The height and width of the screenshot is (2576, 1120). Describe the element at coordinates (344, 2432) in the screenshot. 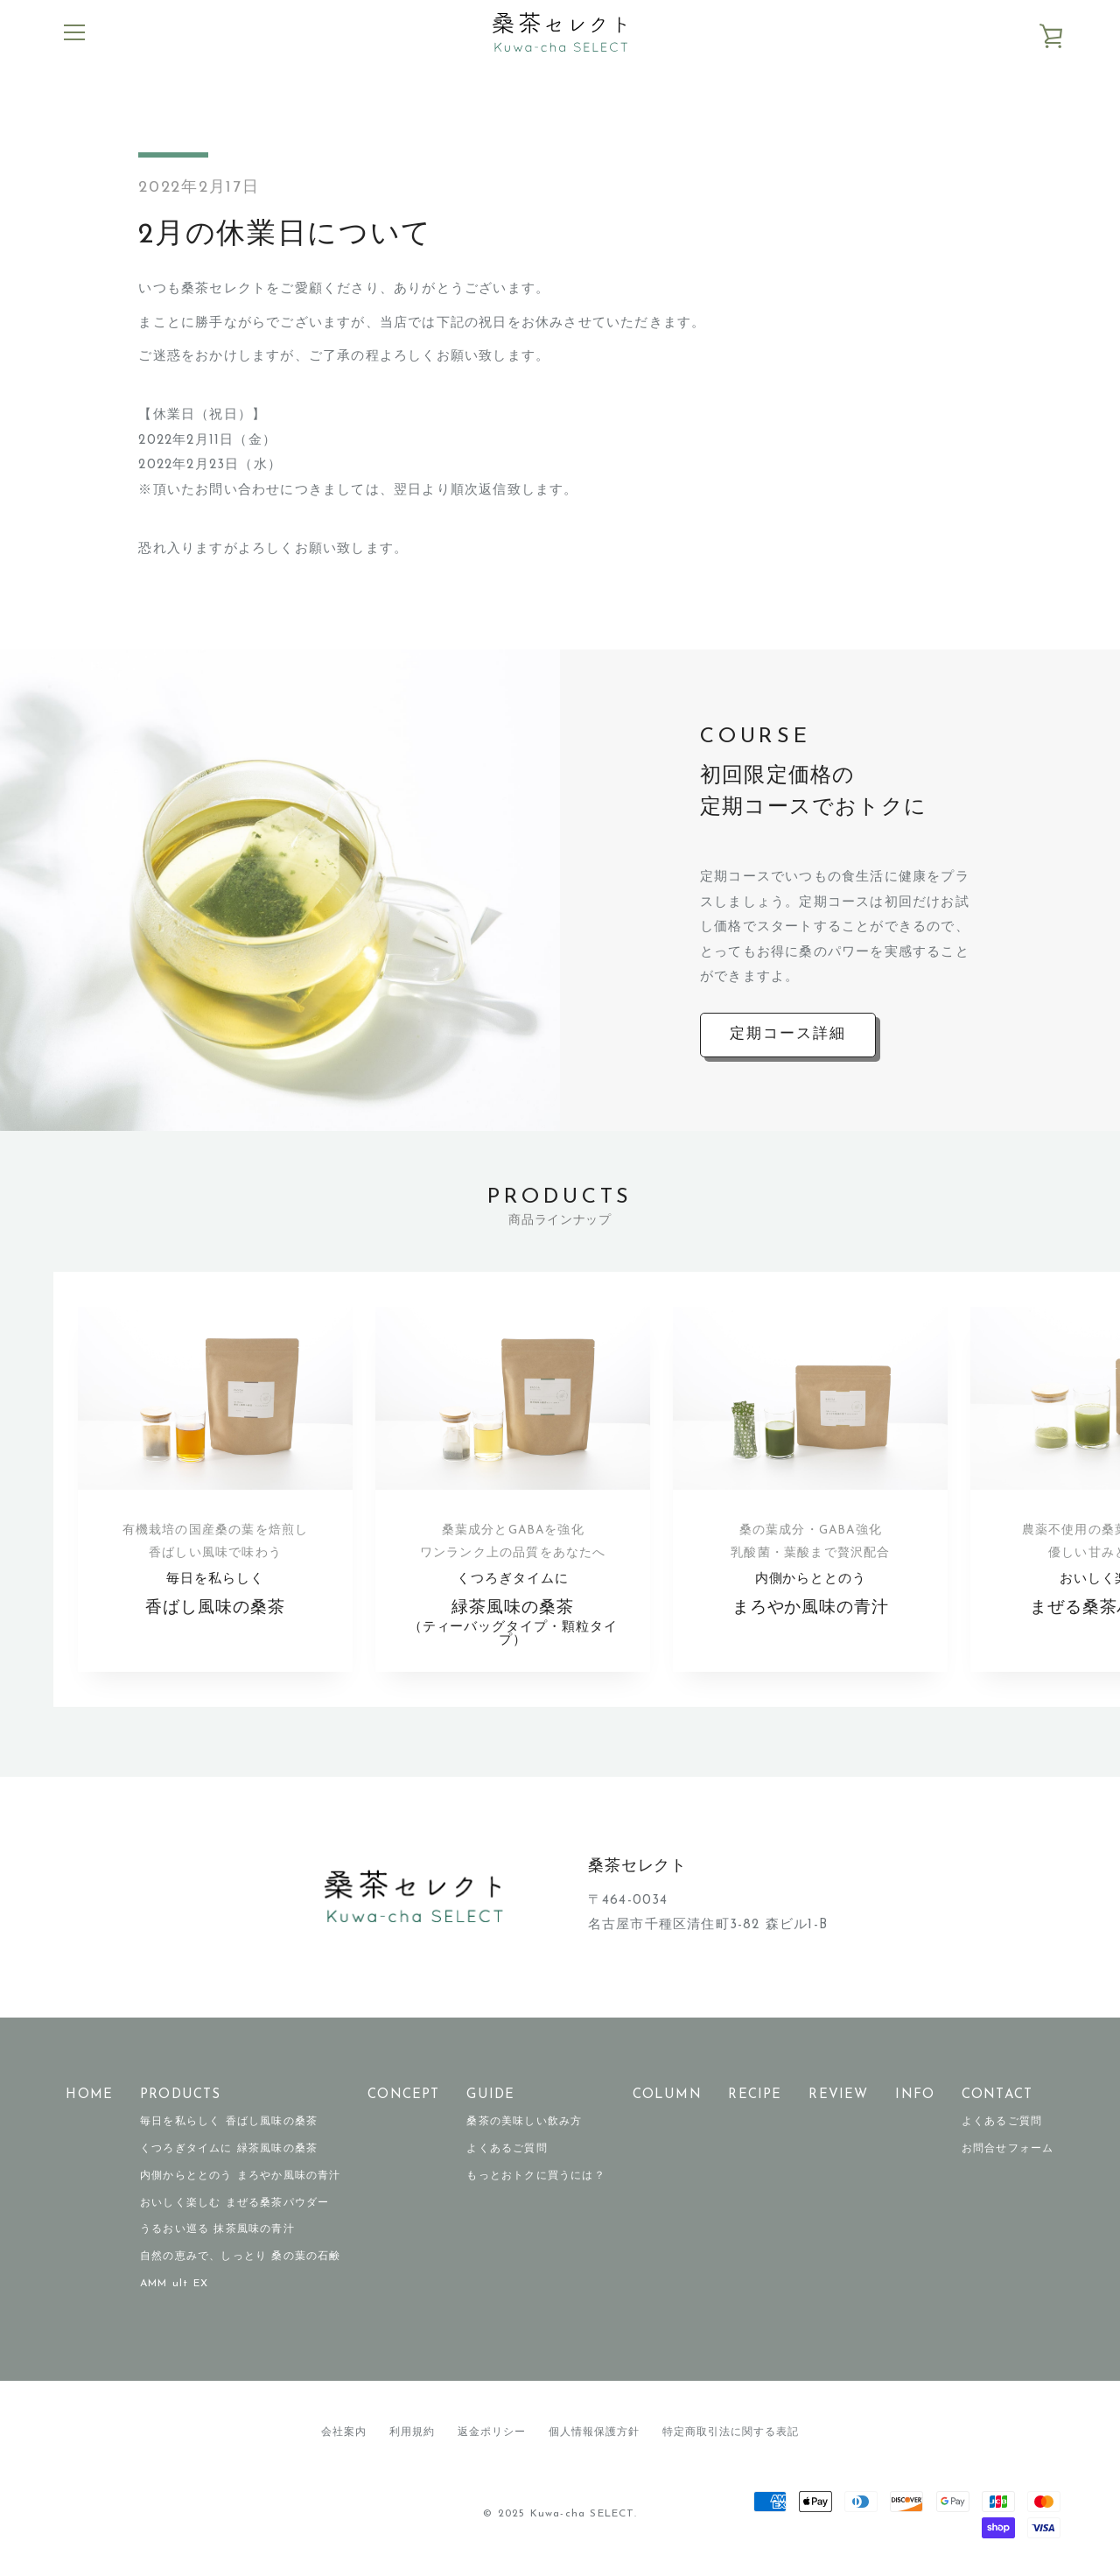

I see `会社案内` at that location.